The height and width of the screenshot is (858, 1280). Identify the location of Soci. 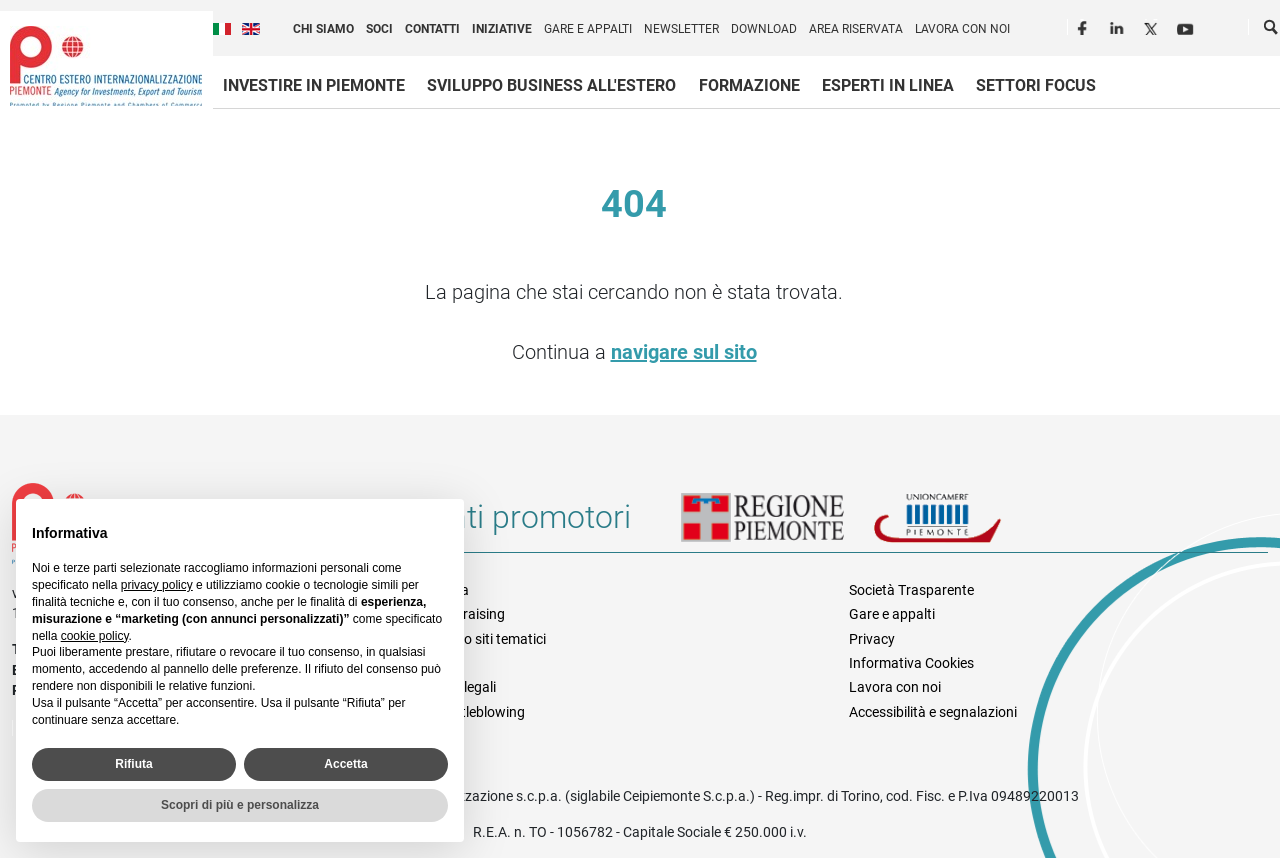
(379, 29).